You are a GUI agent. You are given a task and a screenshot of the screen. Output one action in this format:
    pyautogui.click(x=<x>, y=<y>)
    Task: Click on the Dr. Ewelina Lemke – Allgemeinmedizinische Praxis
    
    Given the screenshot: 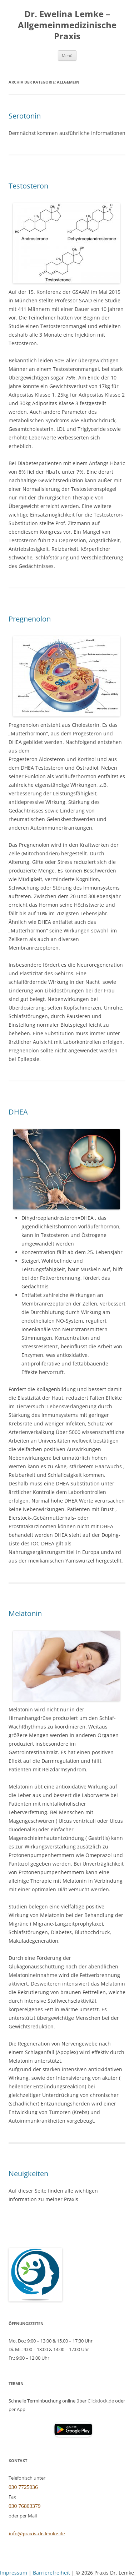 What is the action you would take?
    pyautogui.click(x=67, y=25)
    